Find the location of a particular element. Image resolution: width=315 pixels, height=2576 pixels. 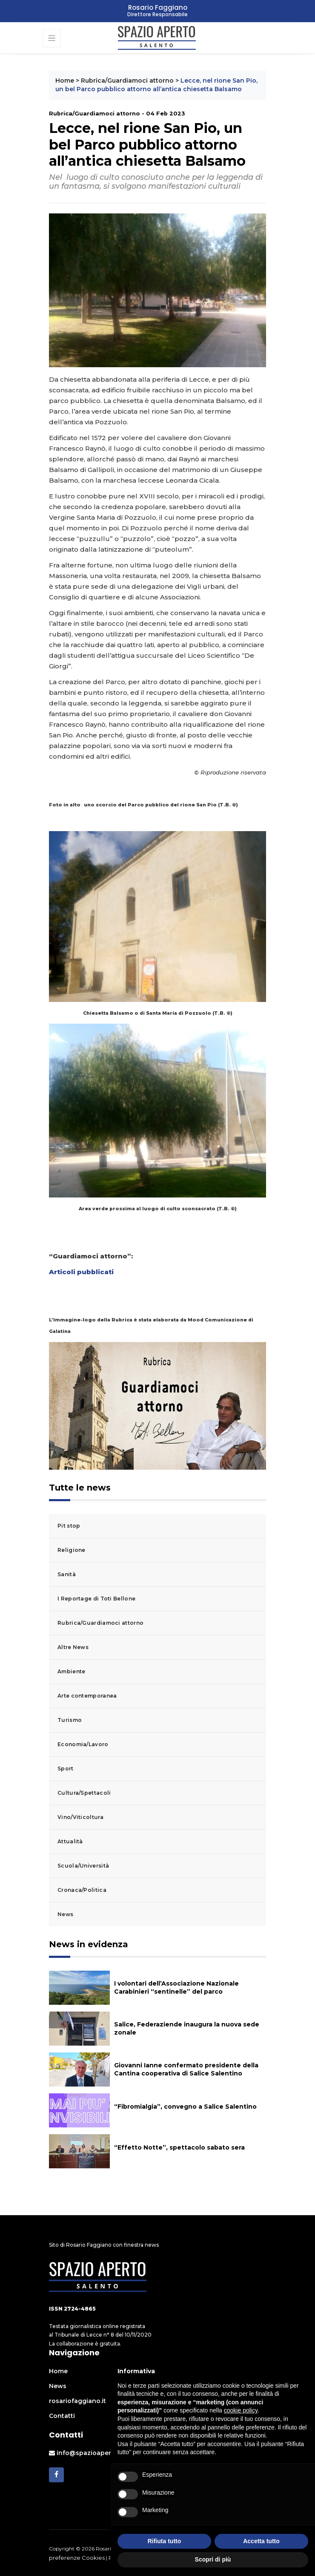

Turismo is located at coordinates (69, 1720).